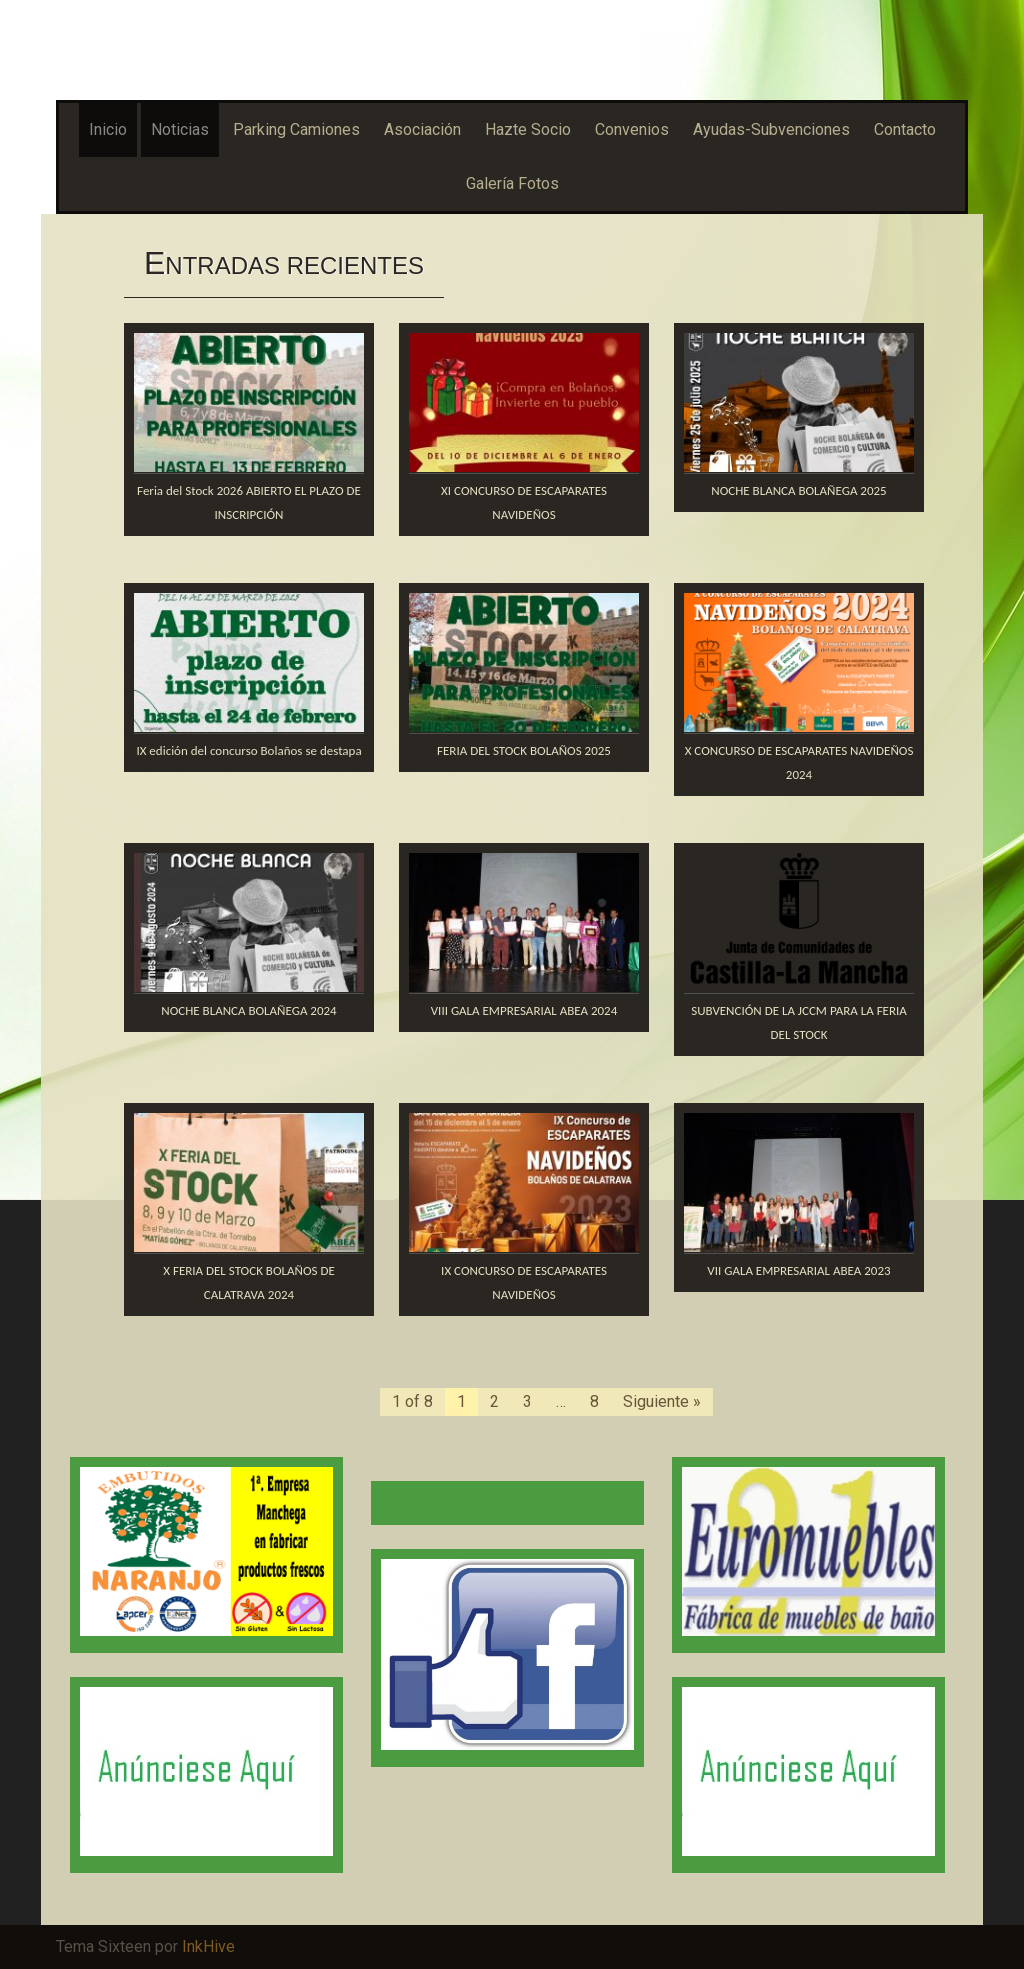 This screenshot has width=1024, height=1969. What do you see at coordinates (662, 1401) in the screenshot?
I see `Siguiente »` at bounding box center [662, 1401].